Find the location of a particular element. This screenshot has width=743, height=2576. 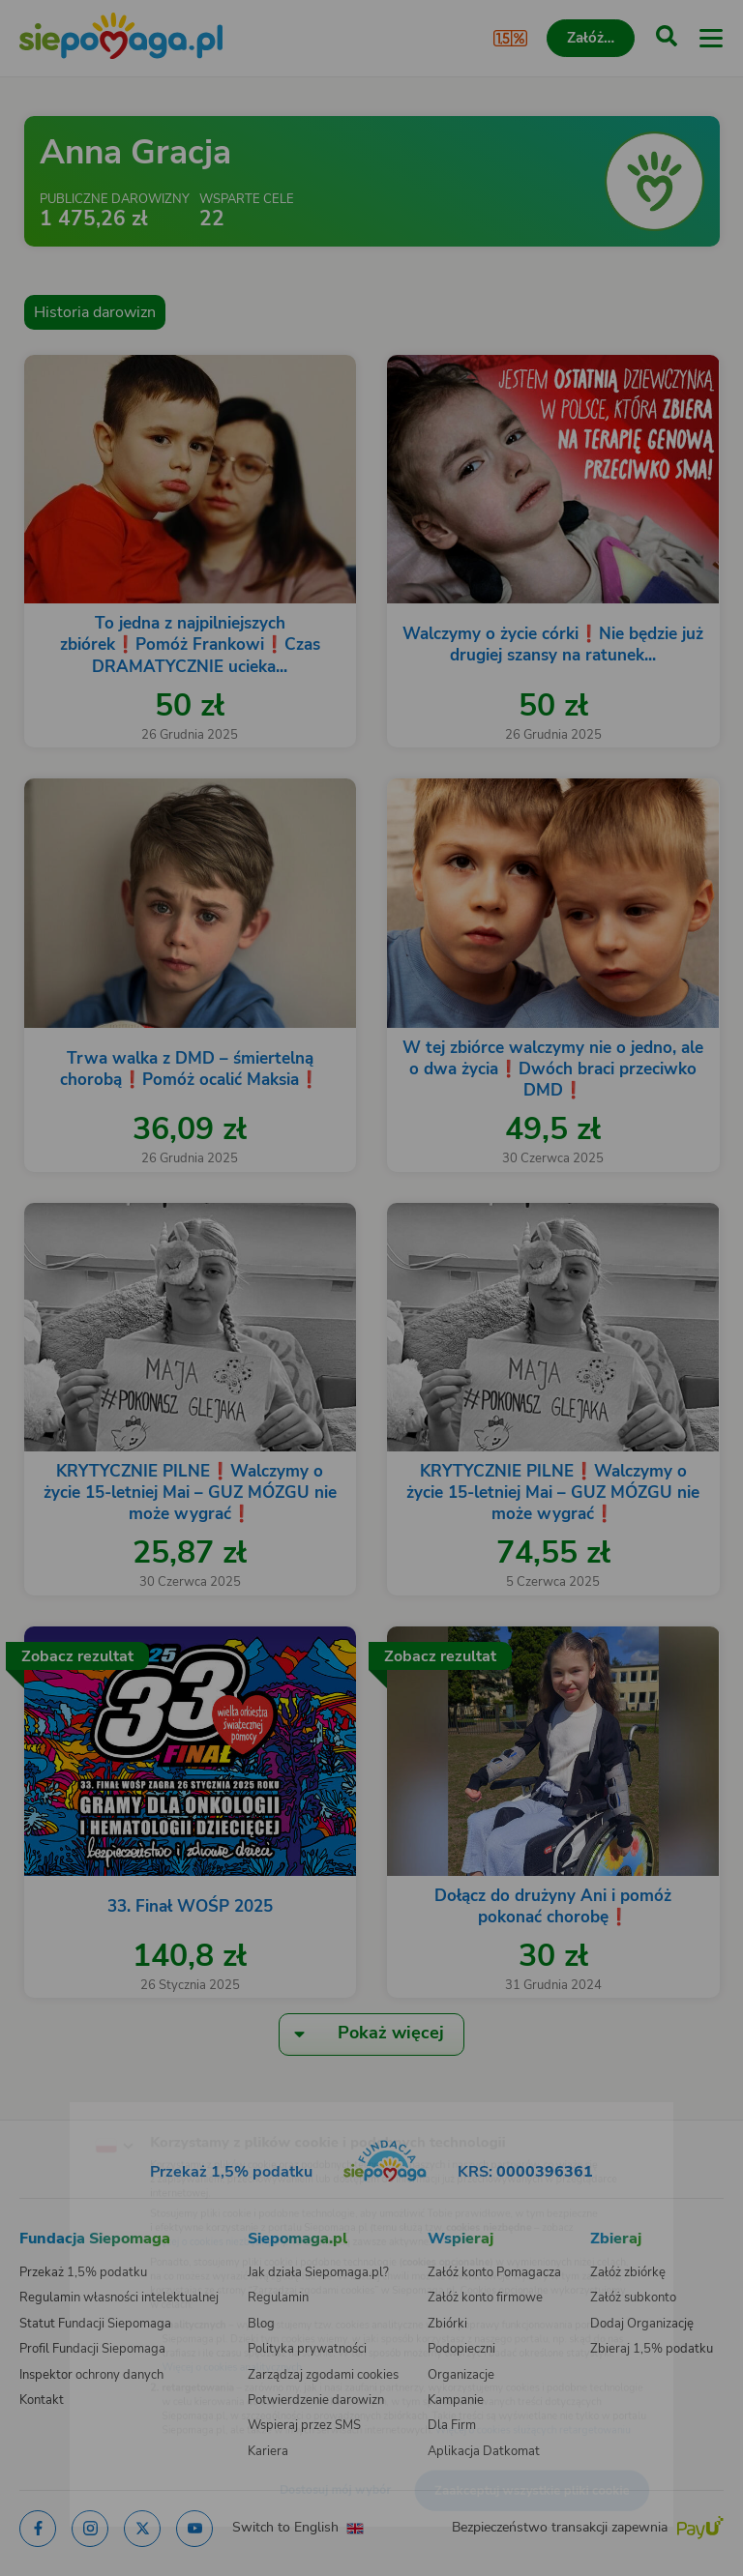

[Zmień język] is located at coordinates (54, 2107).